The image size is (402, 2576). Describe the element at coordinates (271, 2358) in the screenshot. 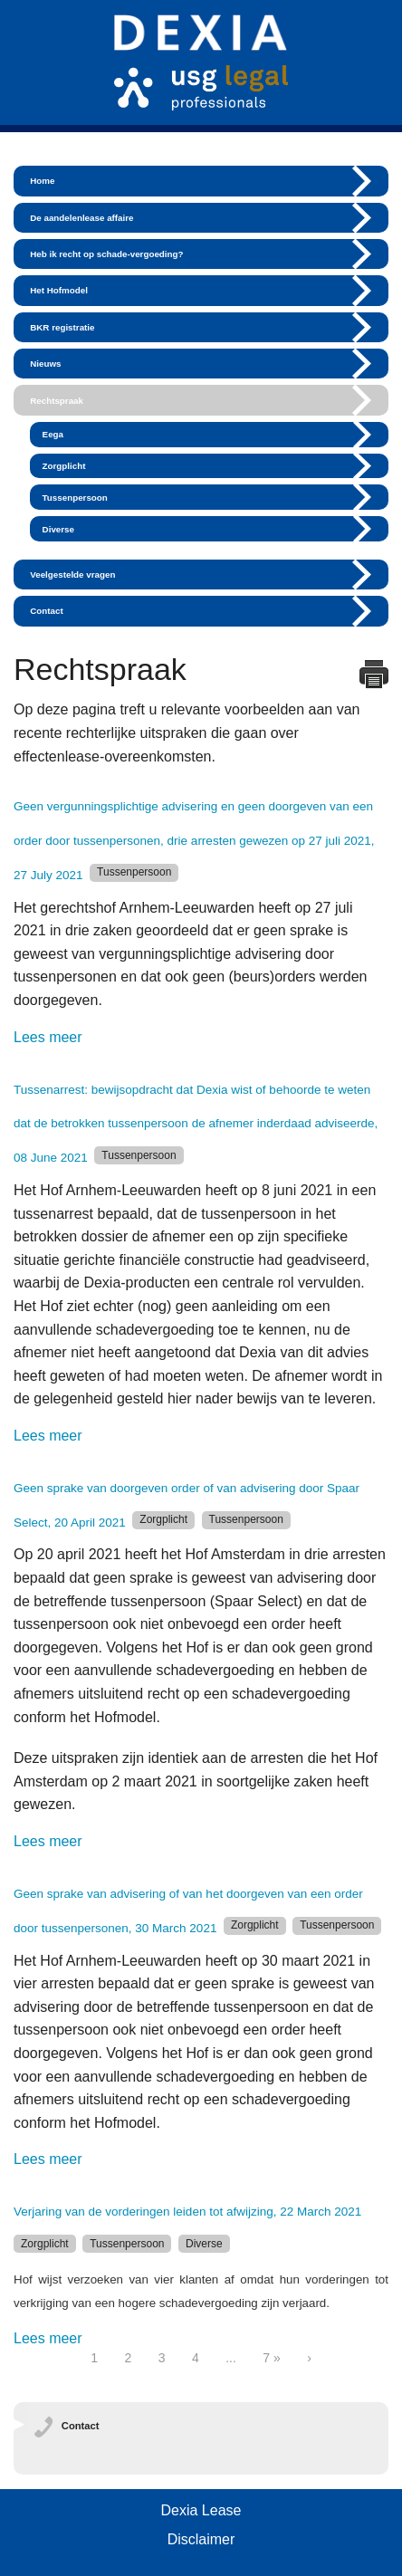

I see `7 »` at that location.